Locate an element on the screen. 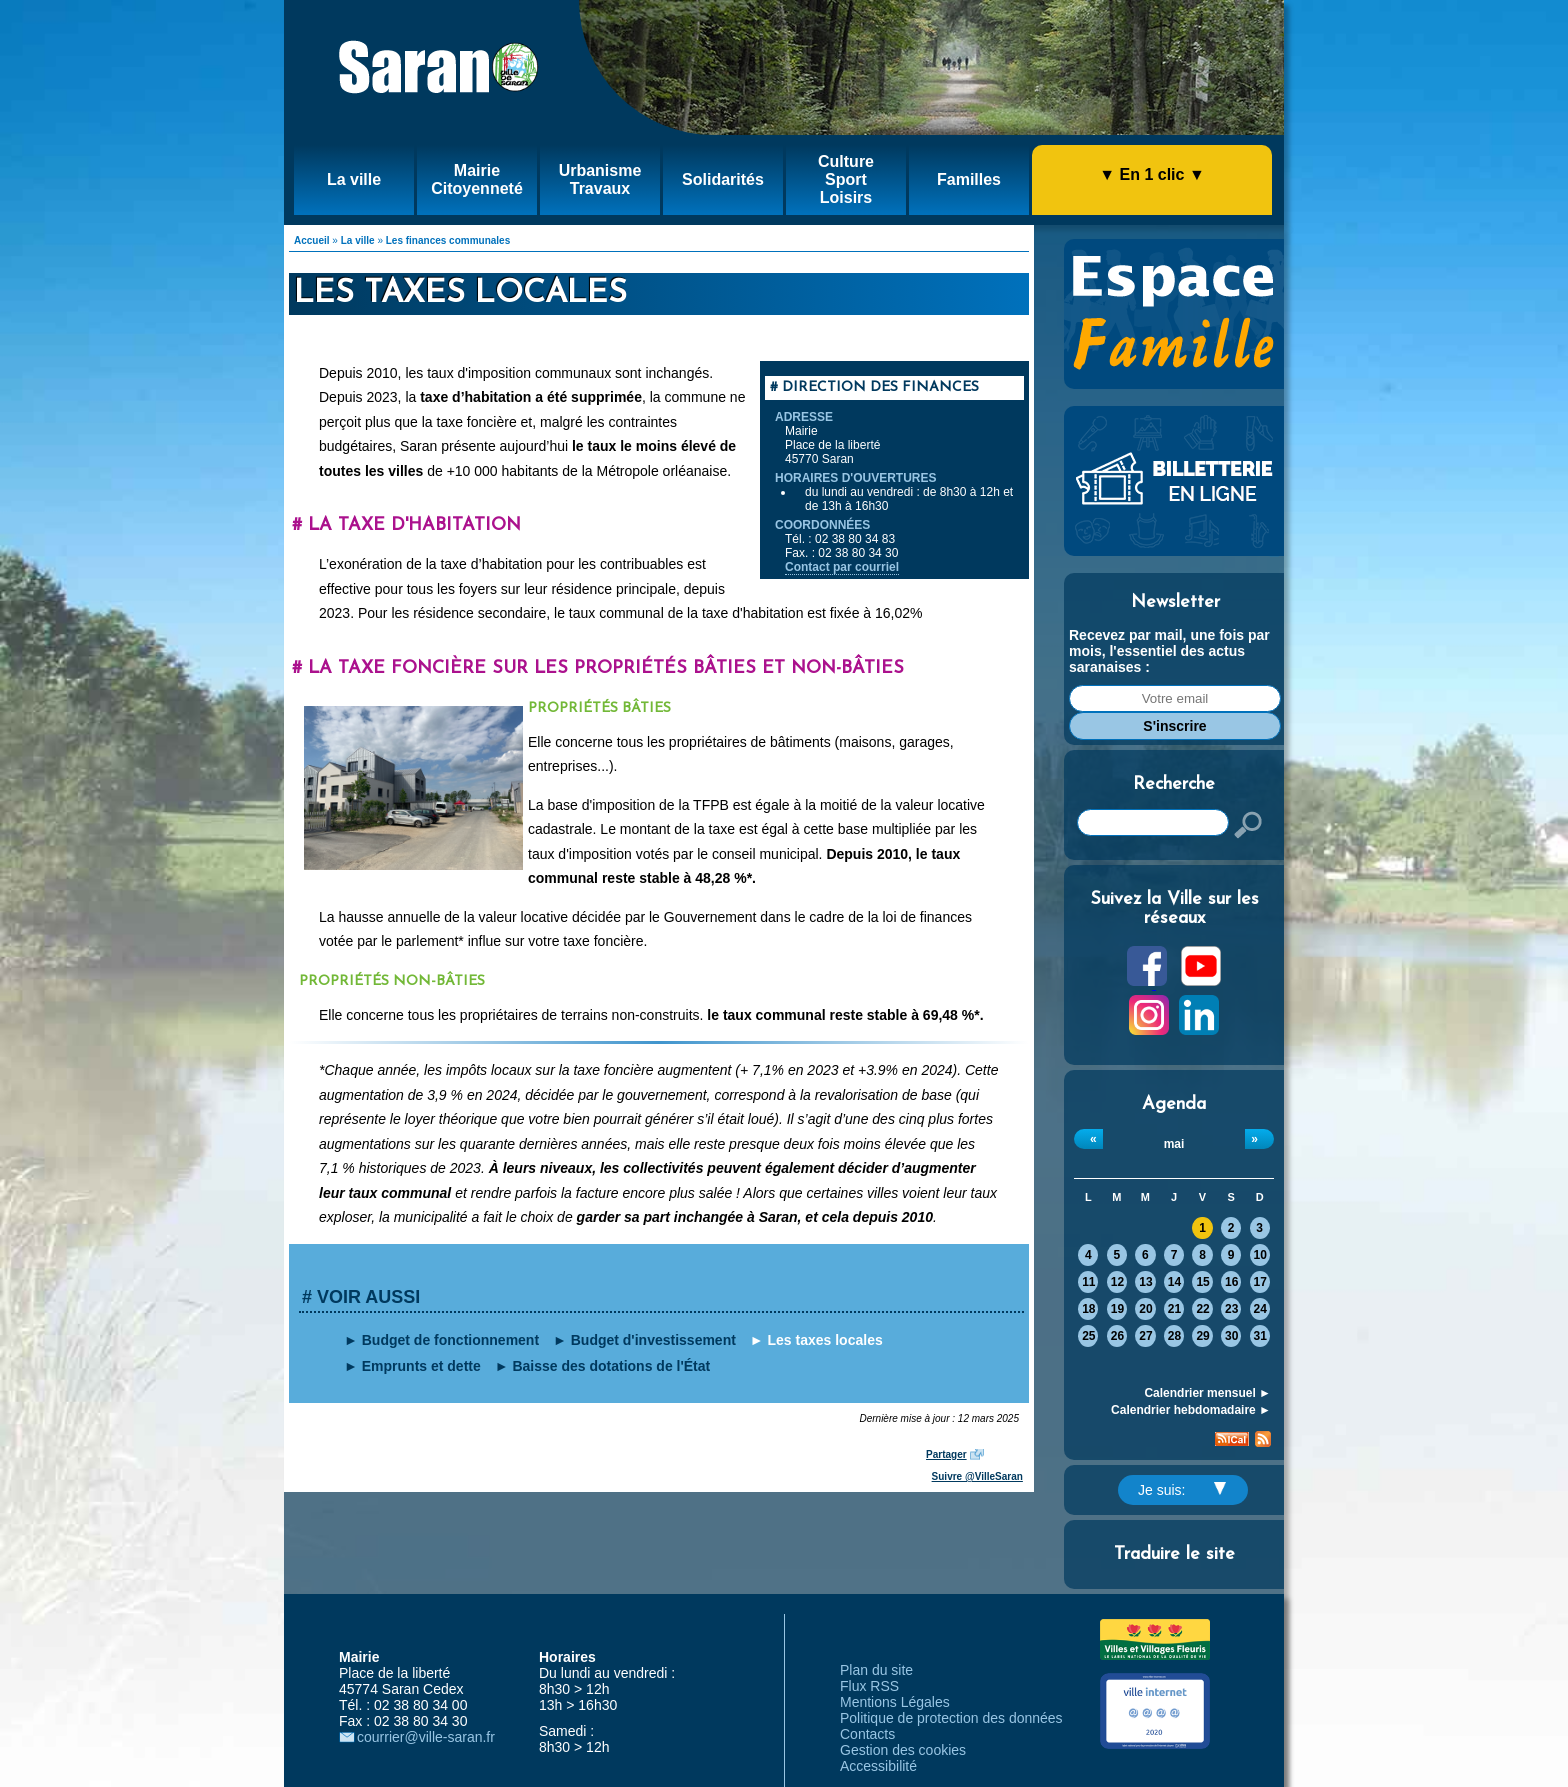 The height and width of the screenshot is (1787, 1568). 28 is located at coordinates (1174, 1336).